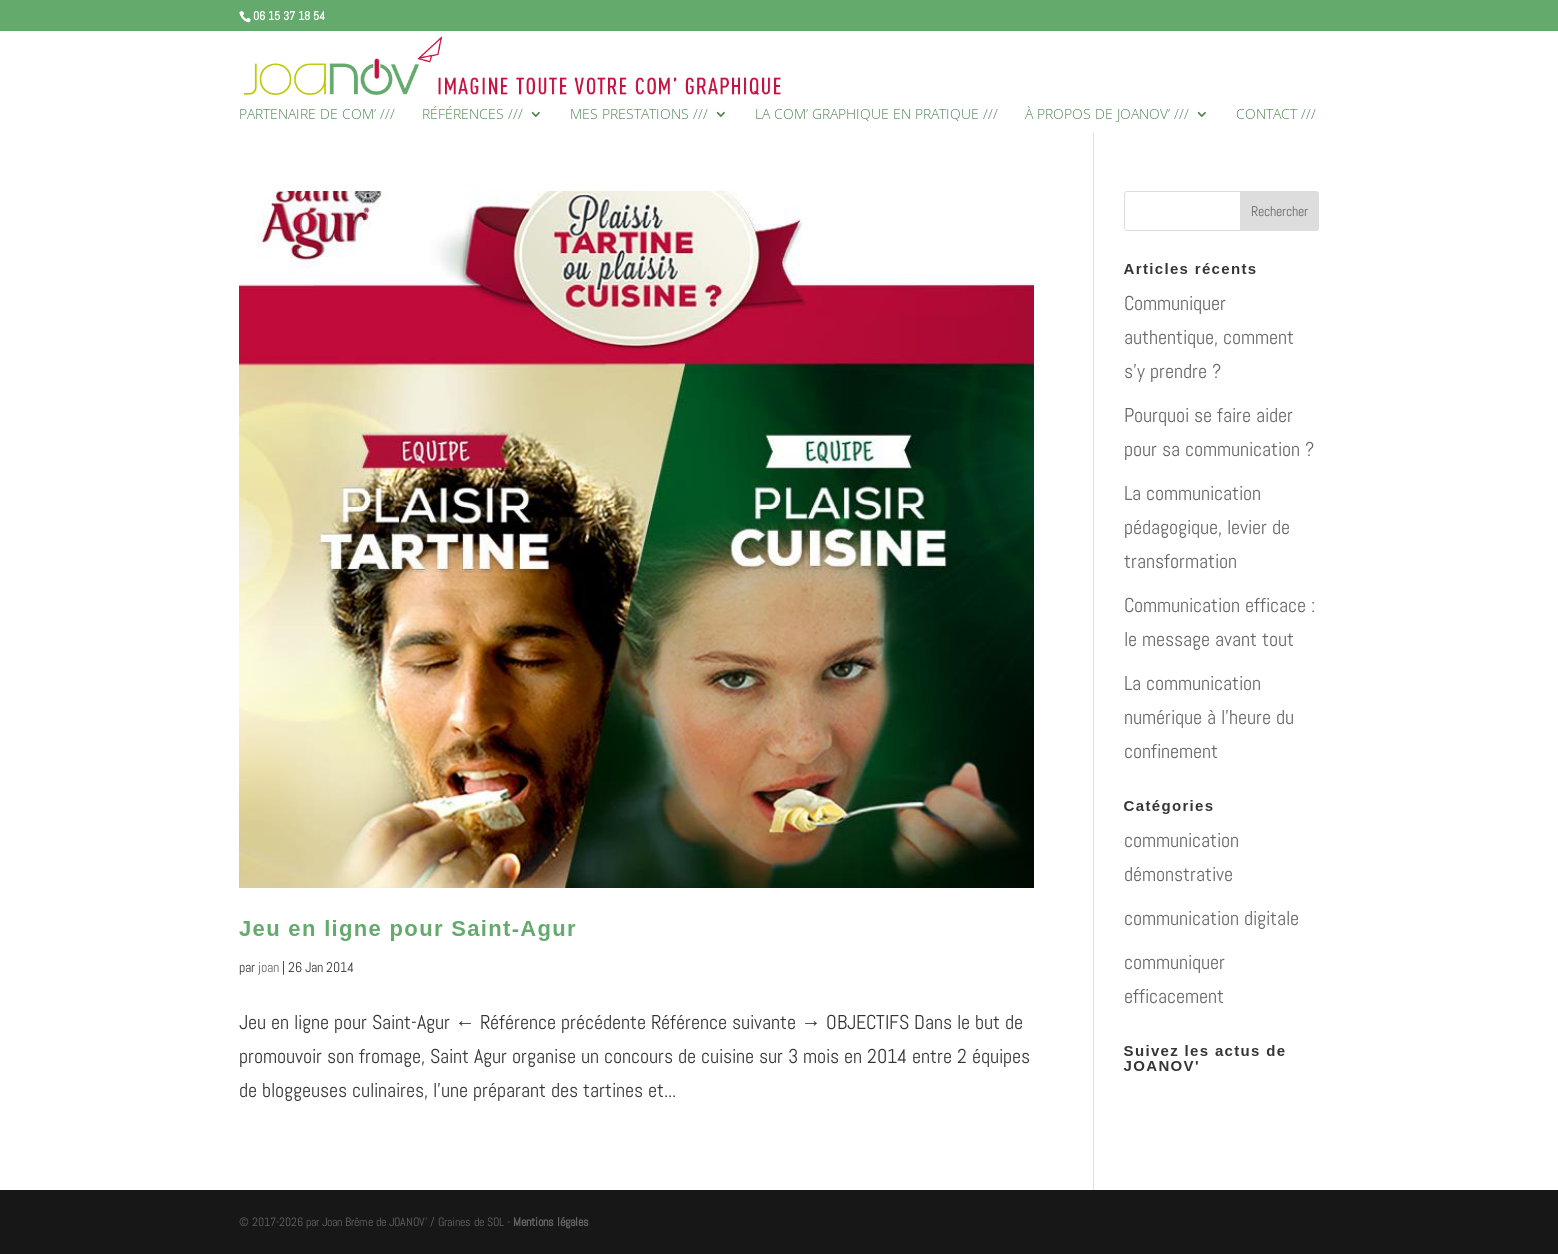 This screenshot has height=1254, width=1558. What do you see at coordinates (408, 928) in the screenshot?
I see `Jeu en ligne pour Saint-Agur` at bounding box center [408, 928].